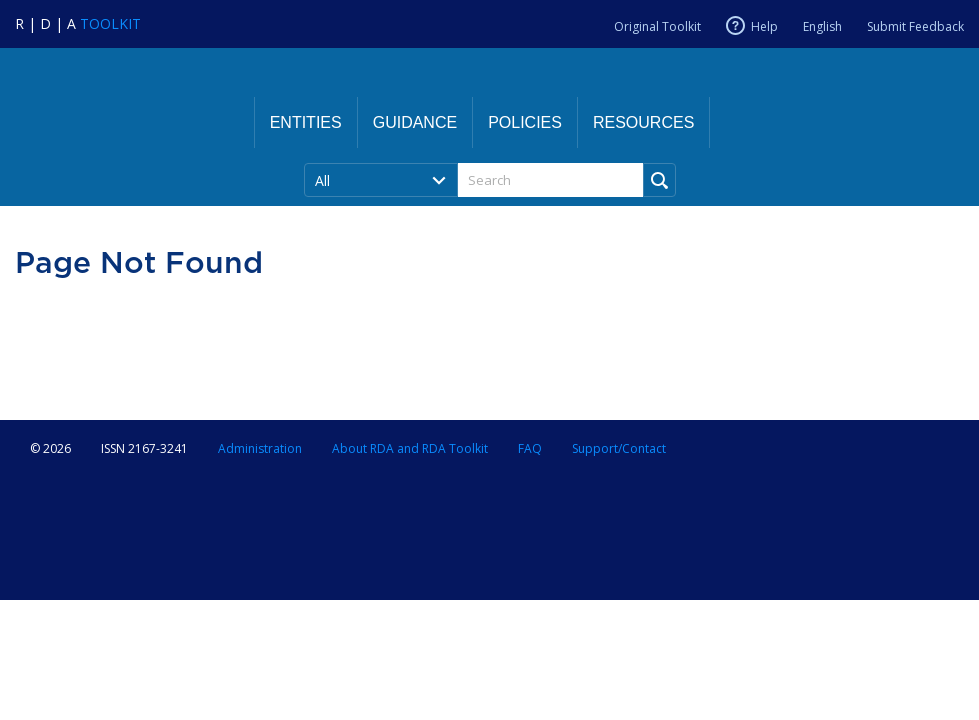 The width and height of the screenshot is (979, 720). What do you see at coordinates (822, 26) in the screenshot?
I see `English [Current RDA language is English]` at bounding box center [822, 26].